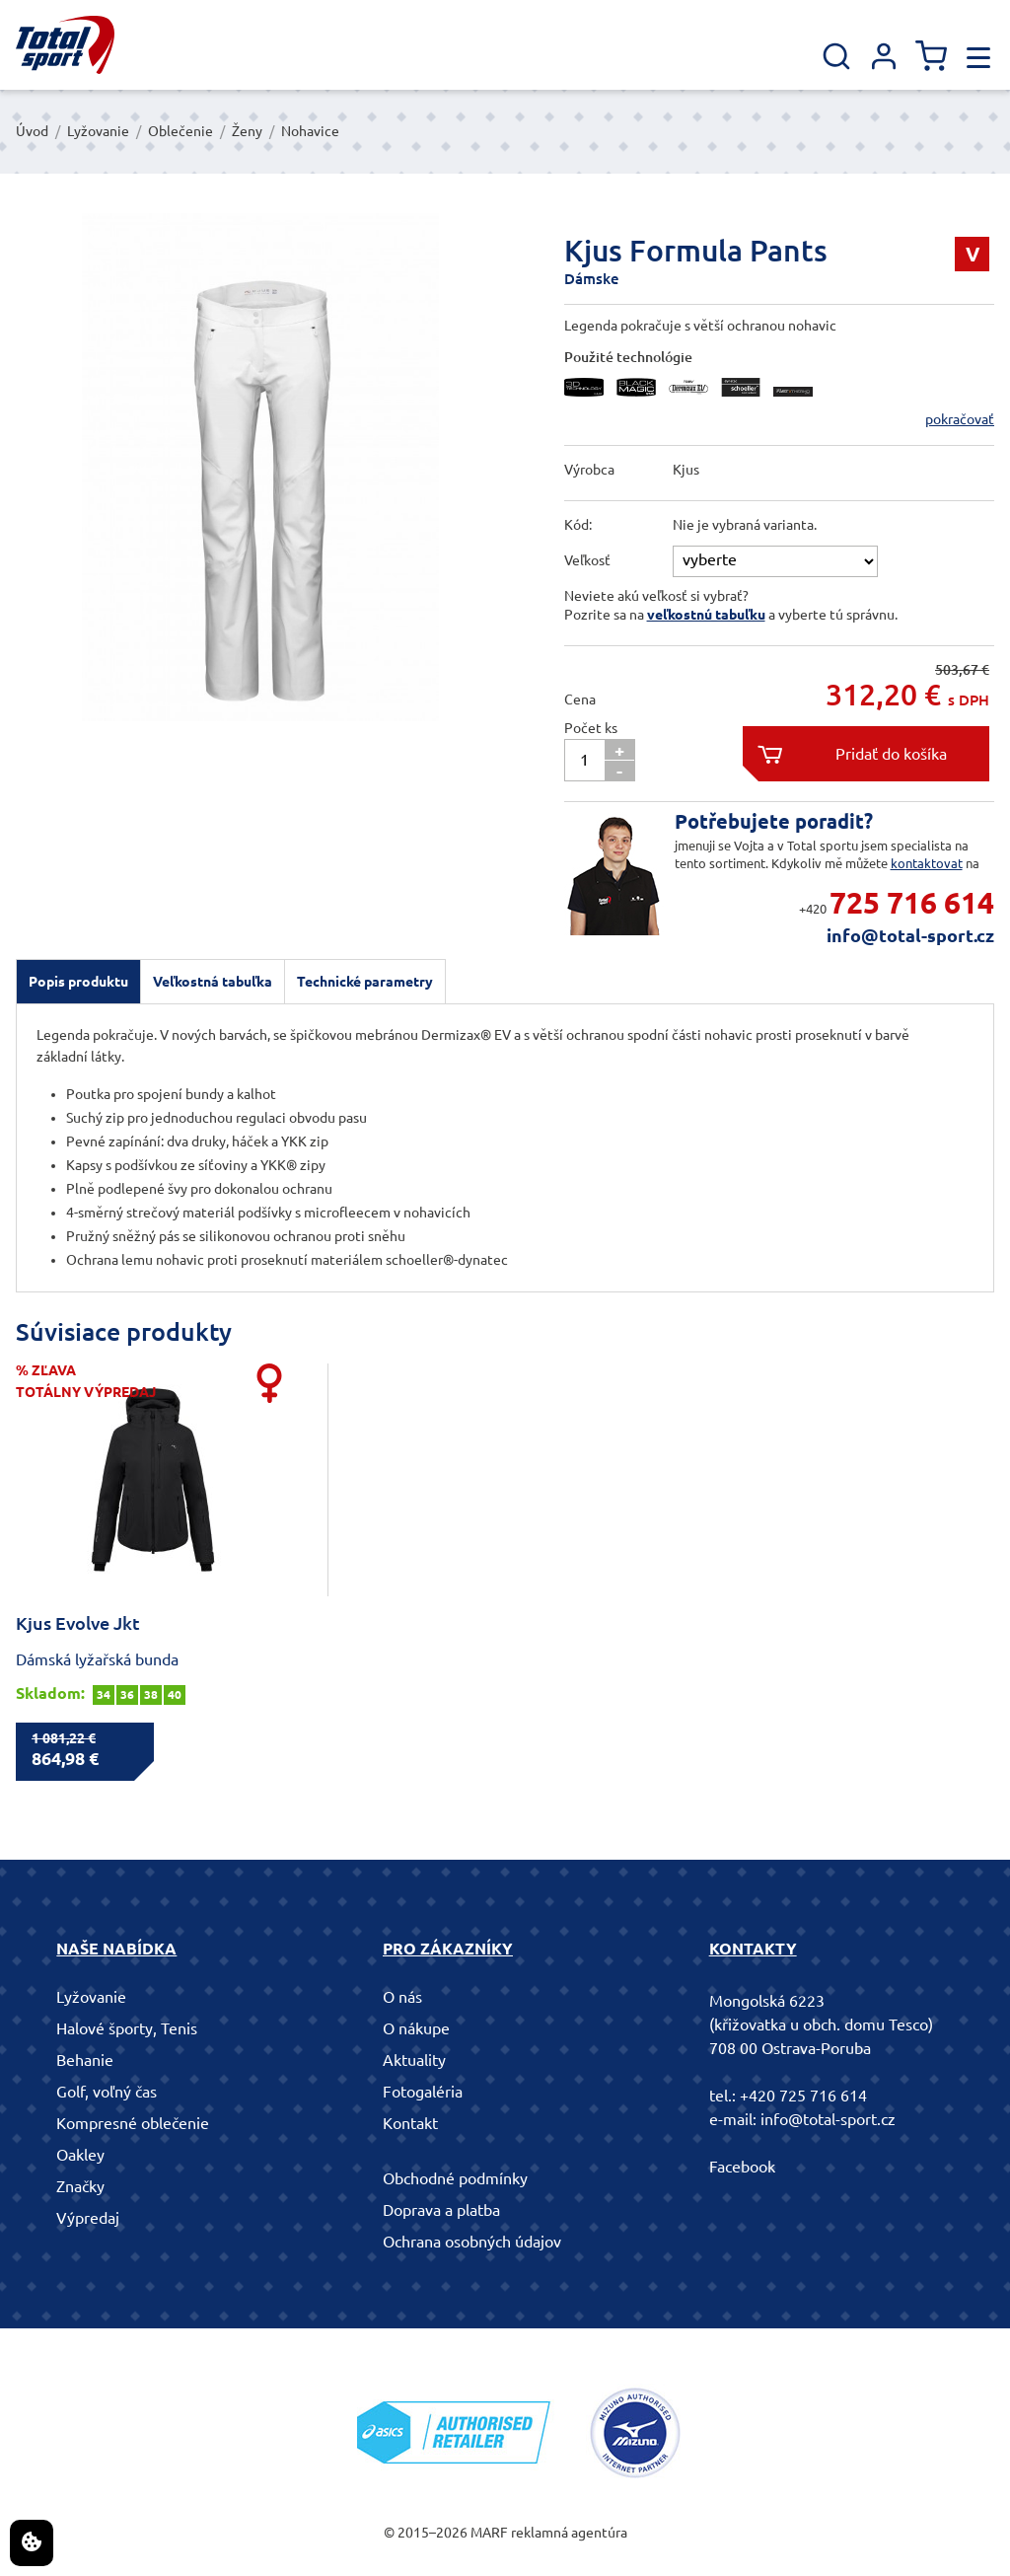  I want to click on Facebook, so click(742, 2166).